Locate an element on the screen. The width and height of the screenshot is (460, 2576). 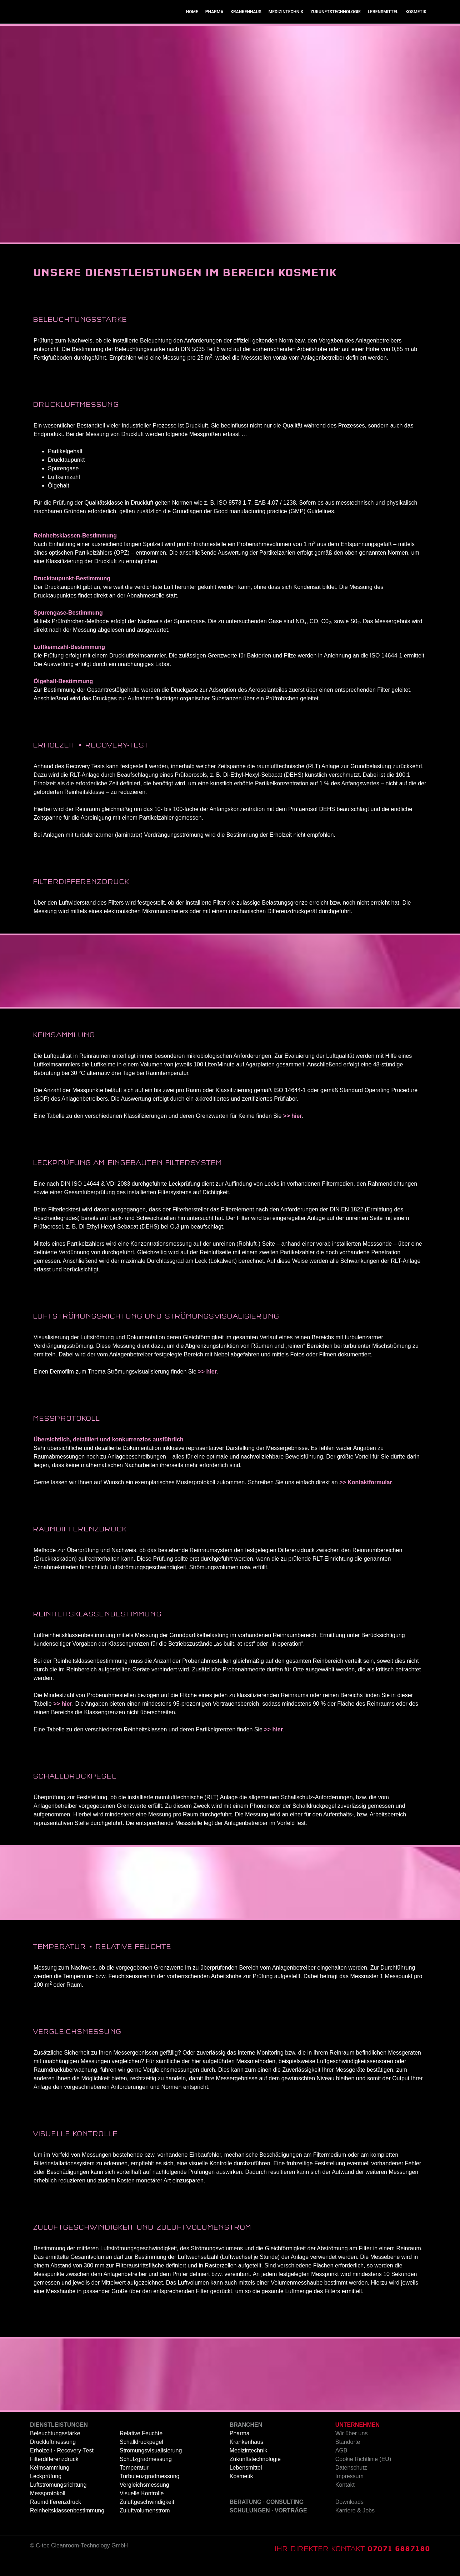
KOSMETIK is located at coordinates (415, 25).